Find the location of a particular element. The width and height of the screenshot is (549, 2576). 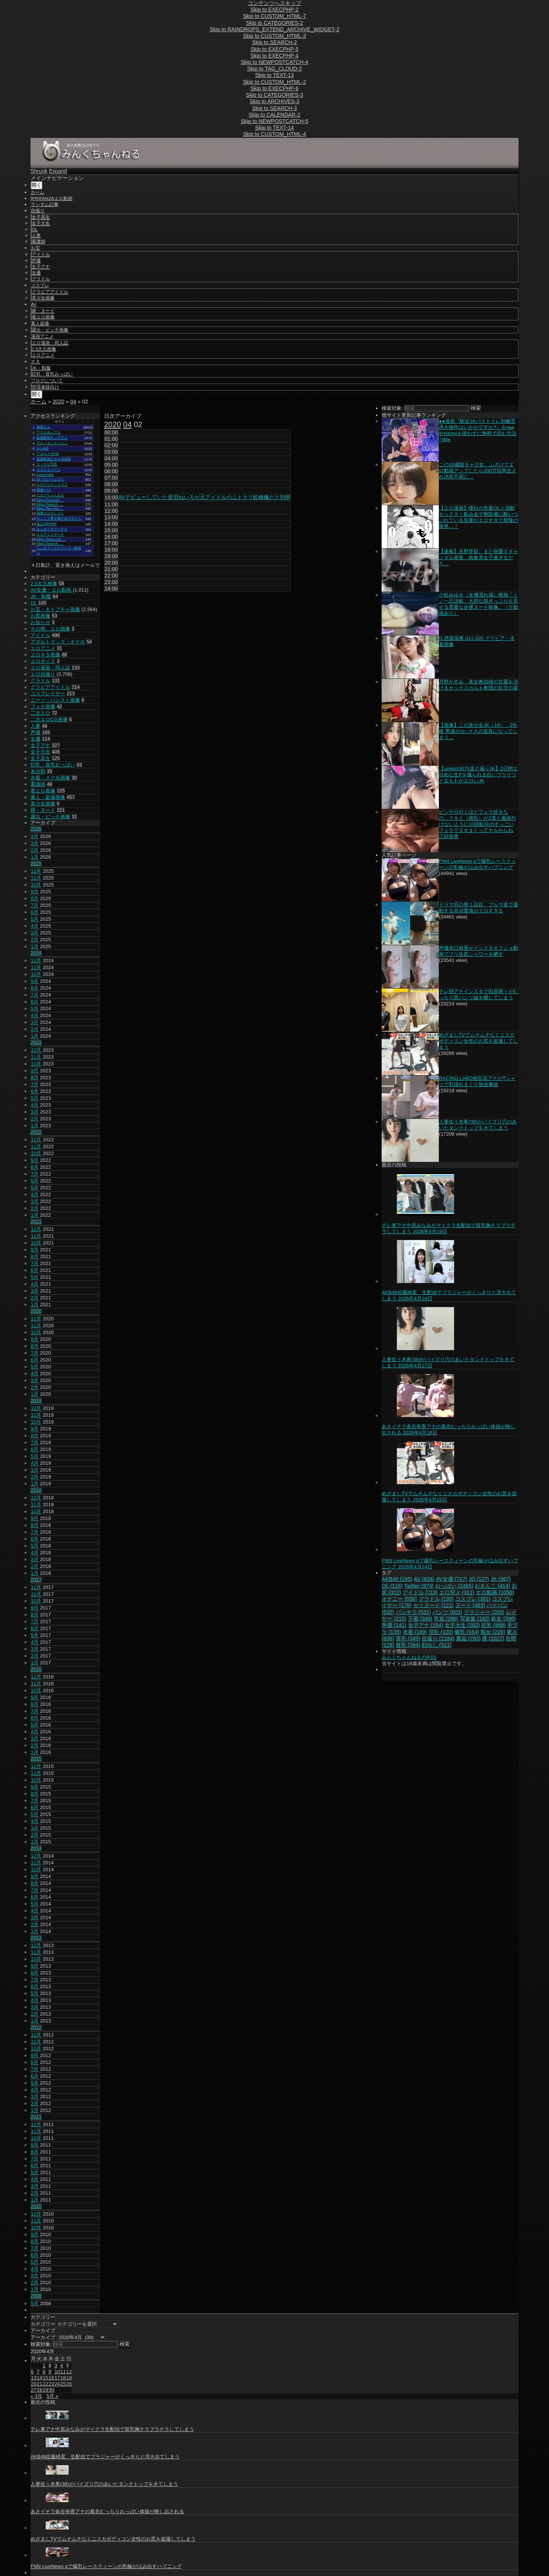

女子大生 [女子大生 (282個の項目)] is located at coordinates (462, 1625).